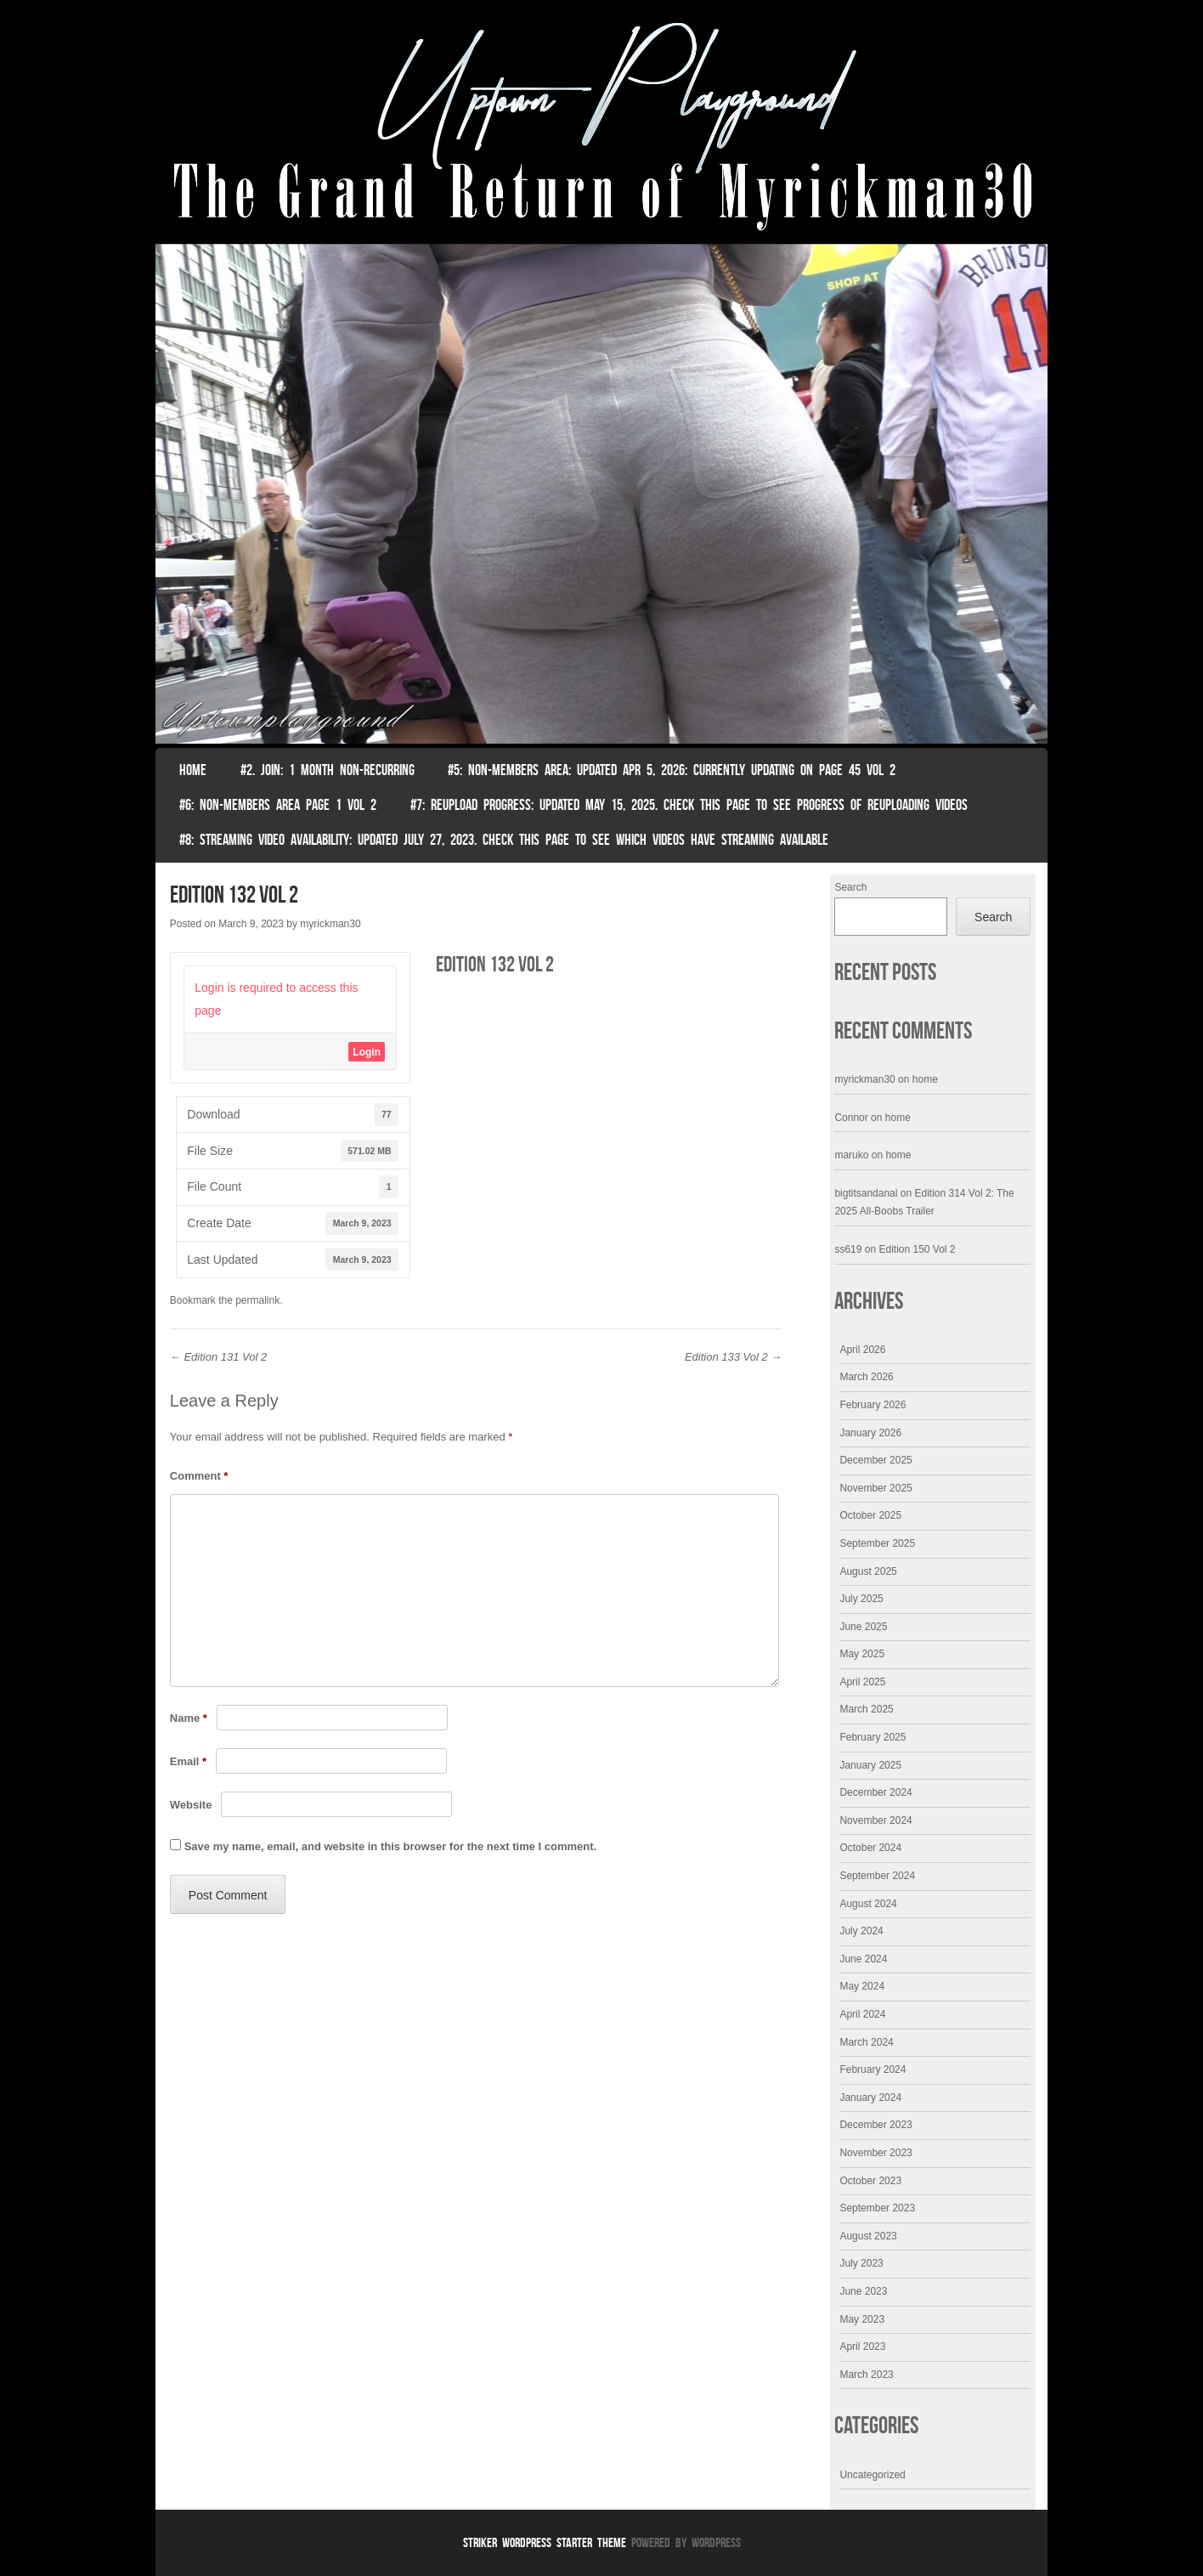  Describe the element at coordinates (733, 1356) in the screenshot. I see `Edition 133 Vol 2` at that location.